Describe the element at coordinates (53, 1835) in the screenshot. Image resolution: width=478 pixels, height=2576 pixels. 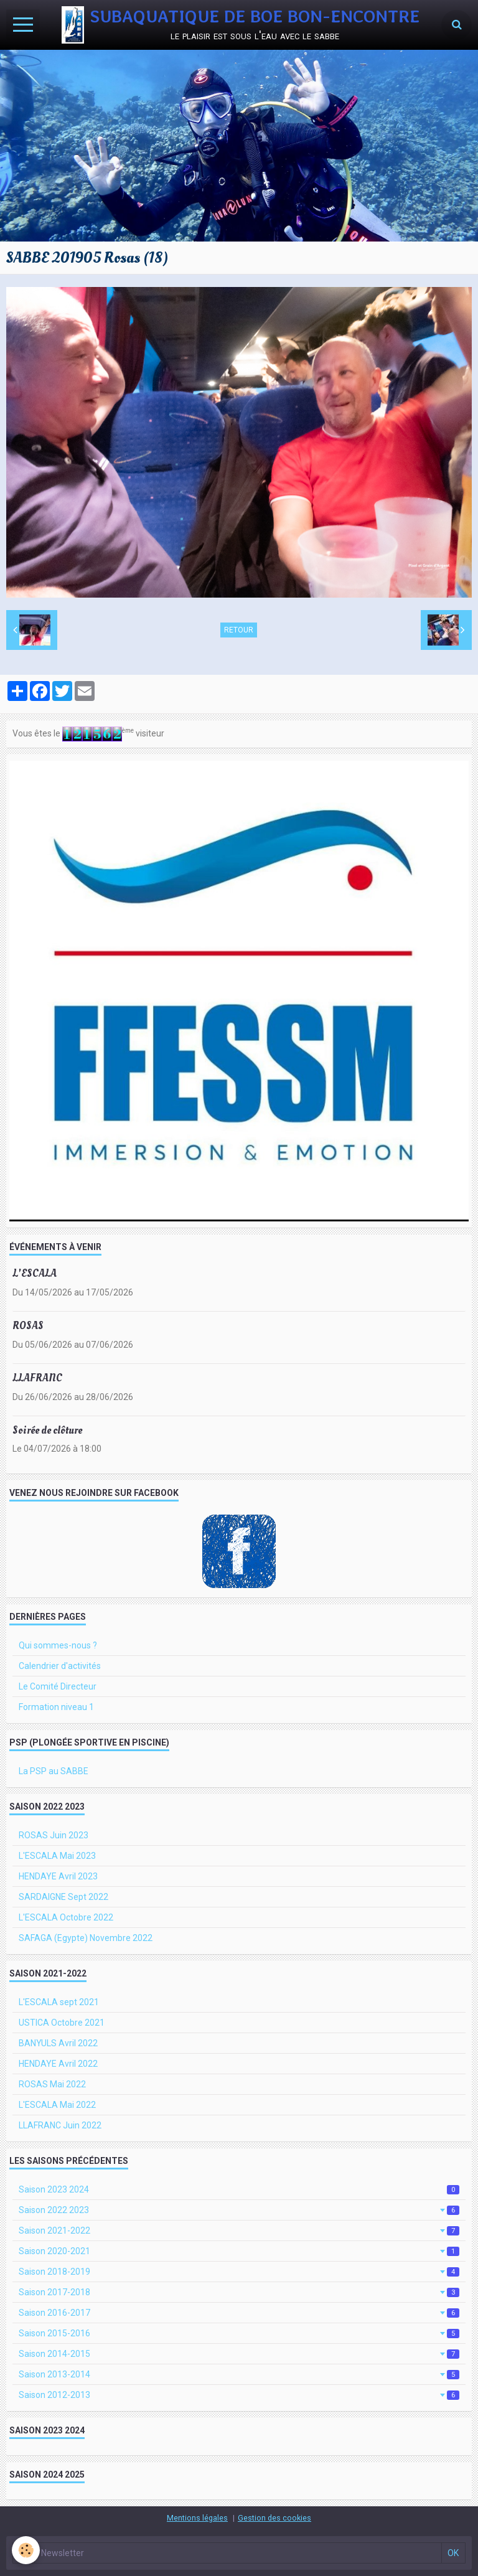
I see `ROSAS Juin 2023` at that location.